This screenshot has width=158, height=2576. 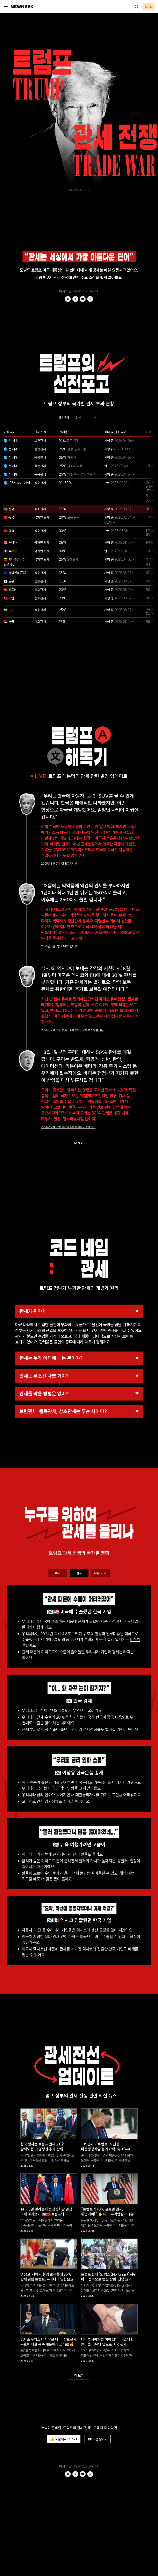 I want to click on [tablist], so click(x=79, y=1573).